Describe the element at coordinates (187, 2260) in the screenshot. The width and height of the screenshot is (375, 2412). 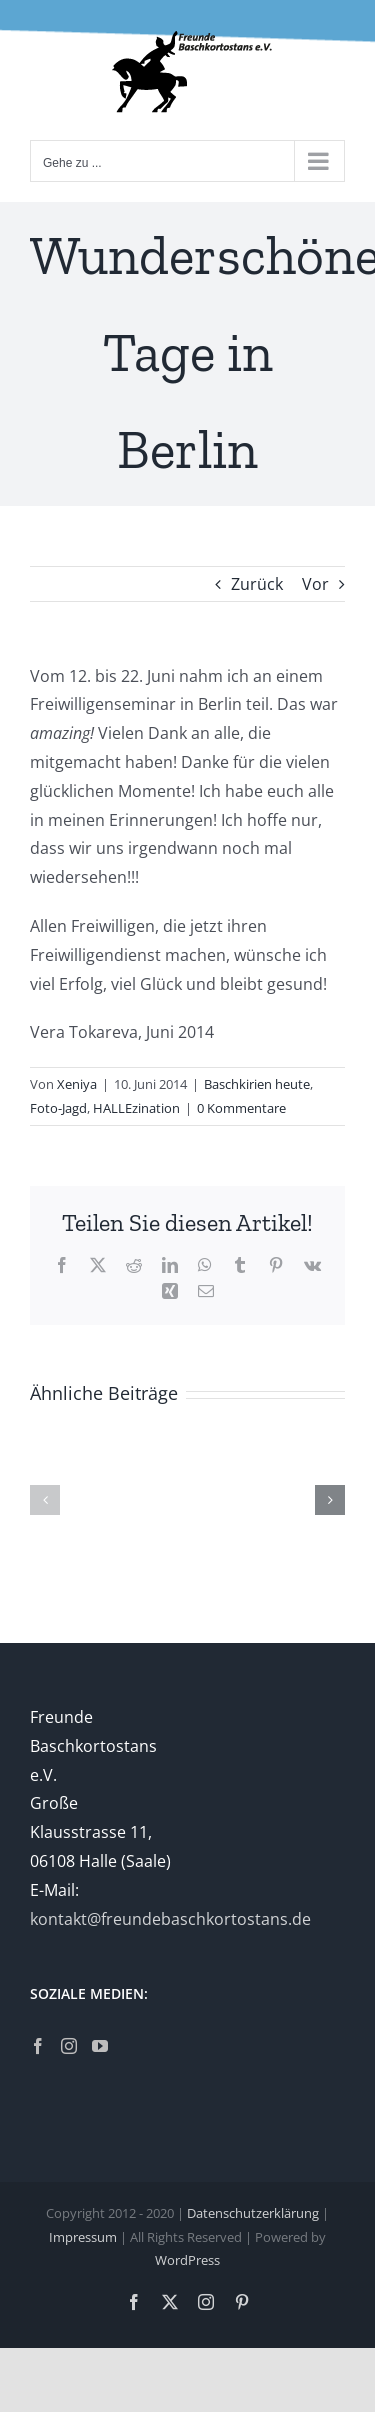
I see `WordPress` at that location.